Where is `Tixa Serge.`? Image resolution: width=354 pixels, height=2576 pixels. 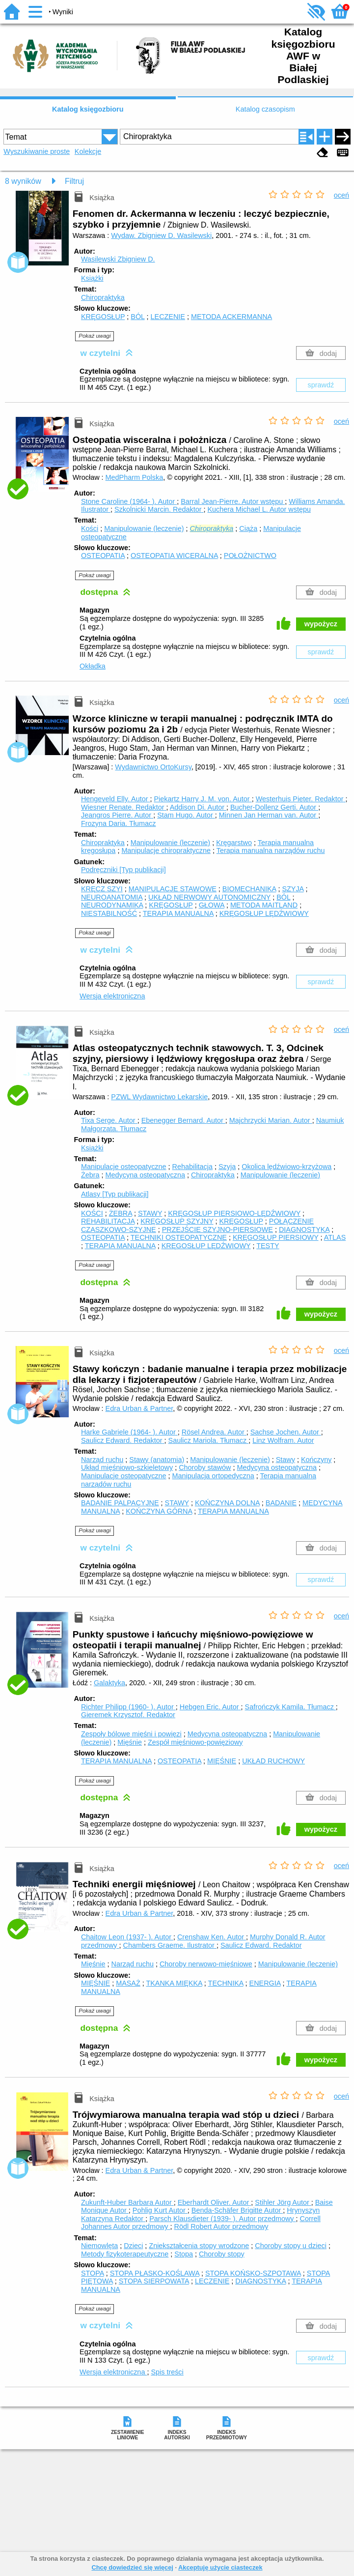 Tixa Serge. is located at coordinates (109, 1120).